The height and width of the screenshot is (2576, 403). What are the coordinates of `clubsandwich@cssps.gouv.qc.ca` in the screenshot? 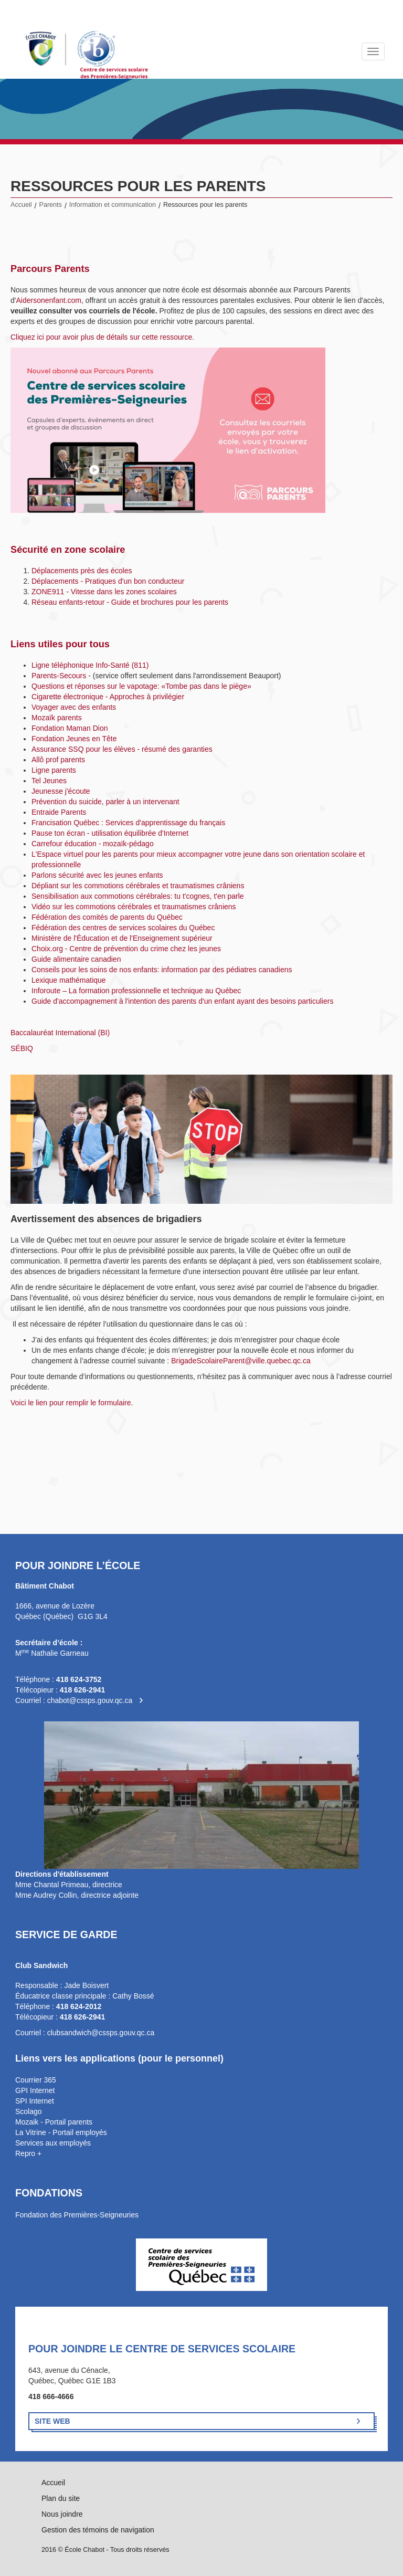 It's located at (101, 2032).